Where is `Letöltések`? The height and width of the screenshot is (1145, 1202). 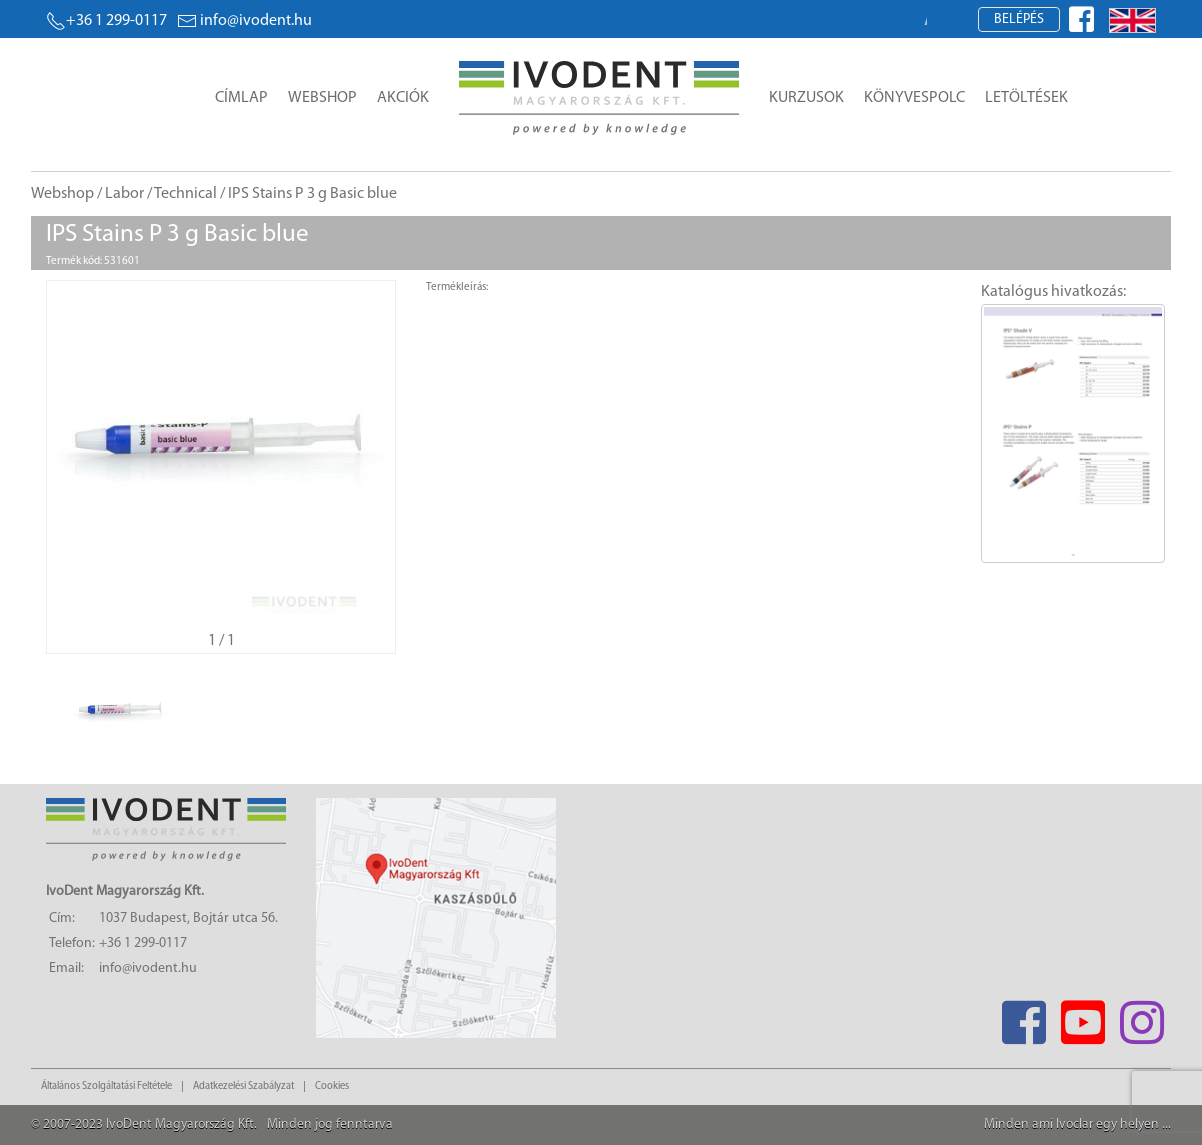
Letöltések is located at coordinates (1026, 98).